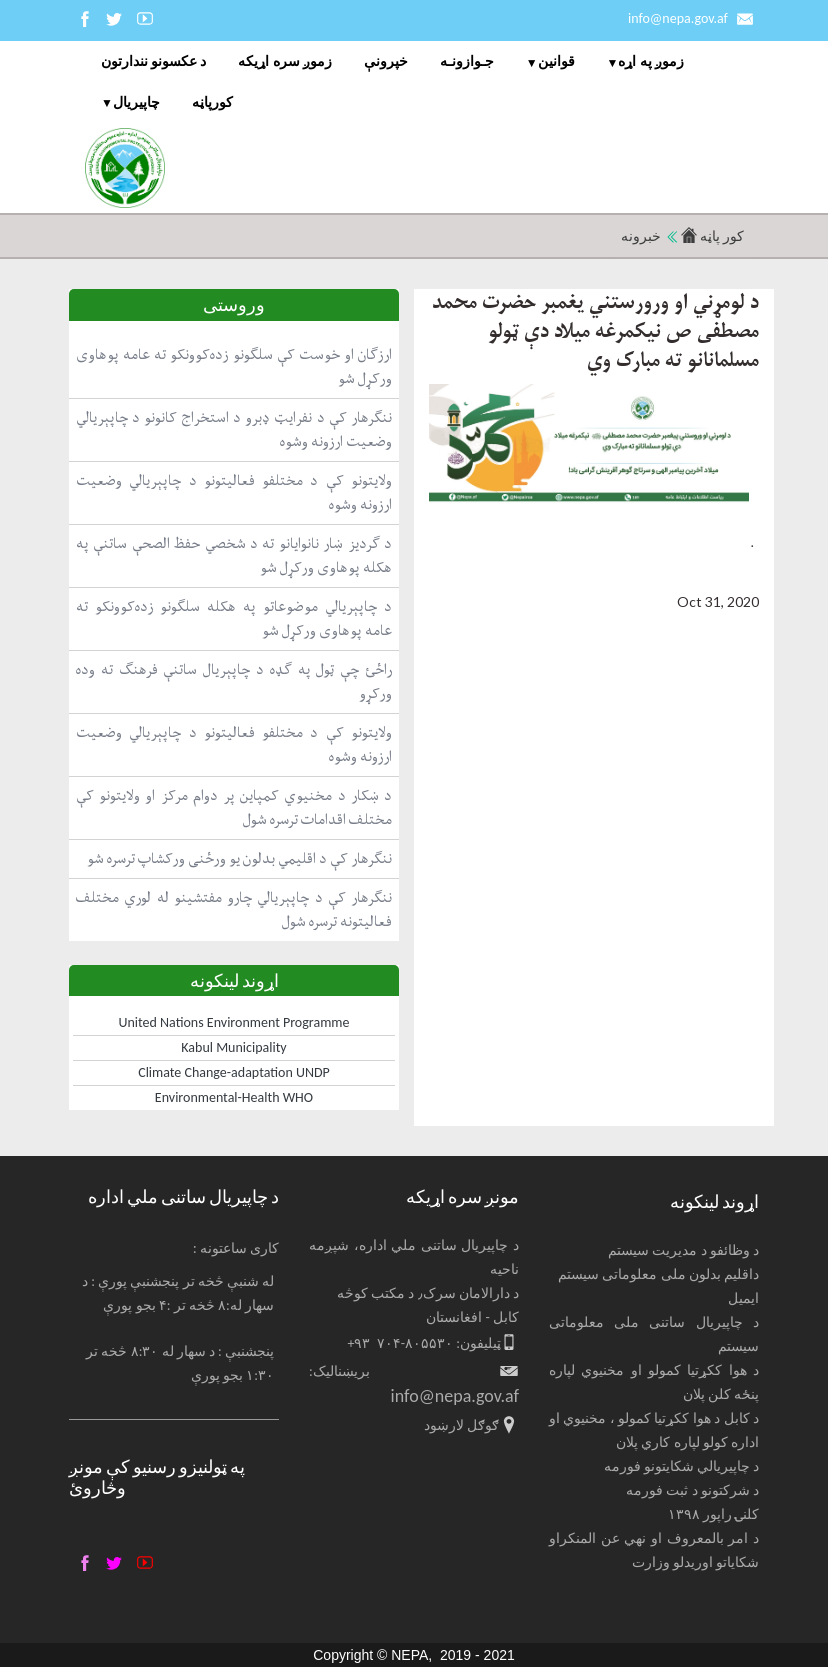 This screenshot has width=828, height=1667. I want to click on زموږ په اړه [menuitem], so click(650, 61).